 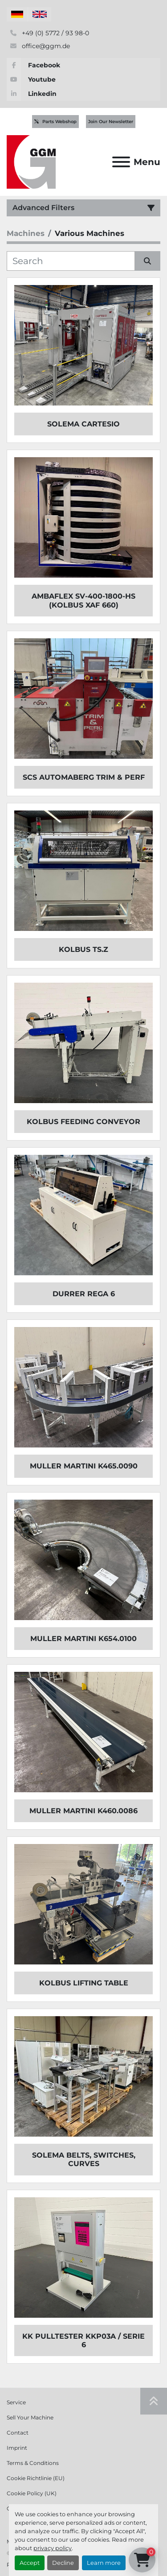 What do you see at coordinates (55, 121) in the screenshot?
I see `Parts Webshop` at bounding box center [55, 121].